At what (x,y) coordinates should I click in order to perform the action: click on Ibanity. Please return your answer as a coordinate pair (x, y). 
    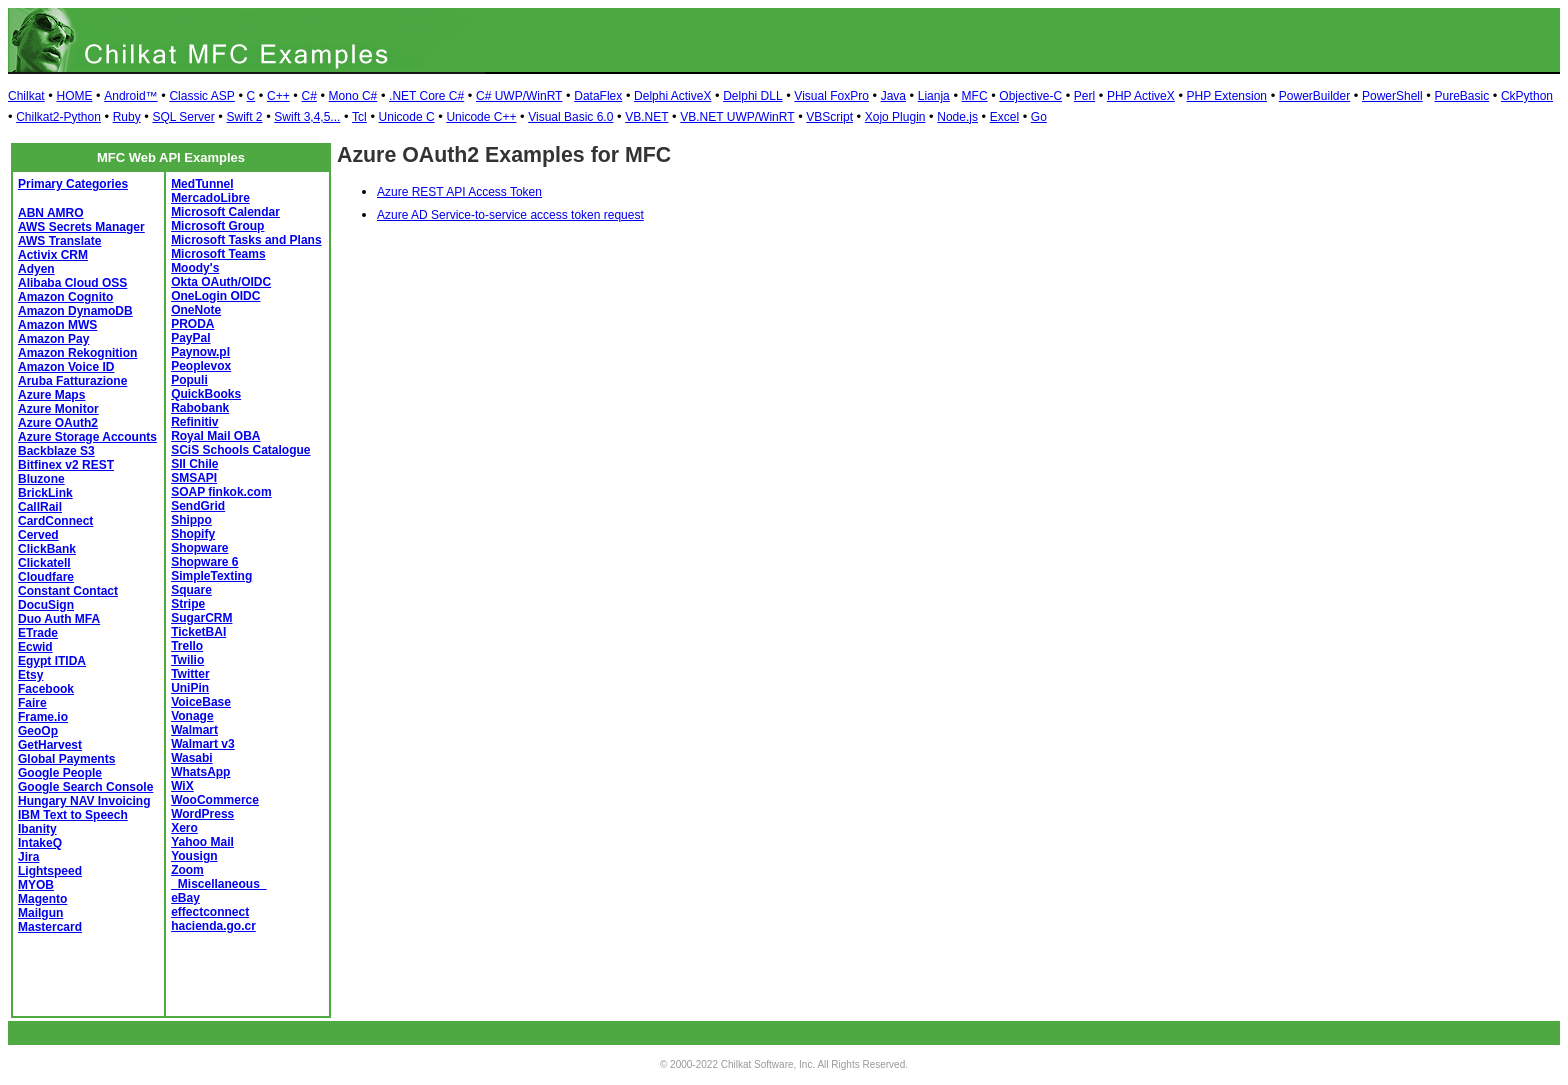
    Looking at the image, I should click on (37, 829).